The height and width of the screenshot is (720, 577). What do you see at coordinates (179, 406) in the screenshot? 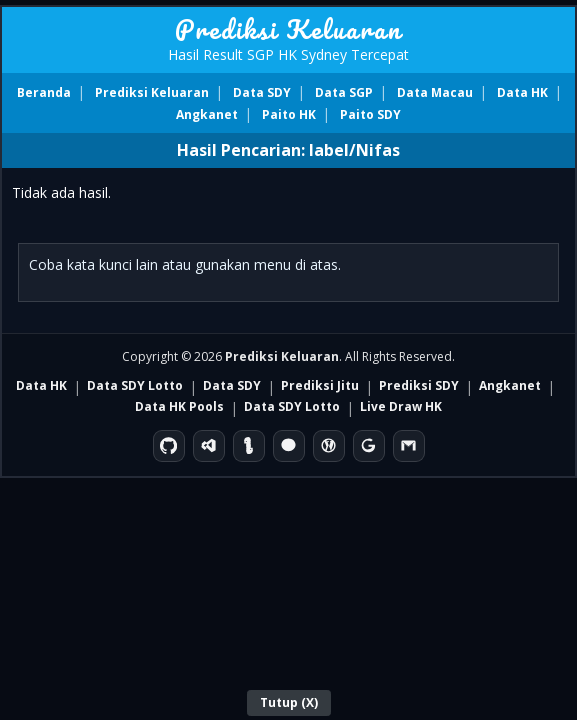
I see `Data HK Pools` at bounding box center [179, 406].